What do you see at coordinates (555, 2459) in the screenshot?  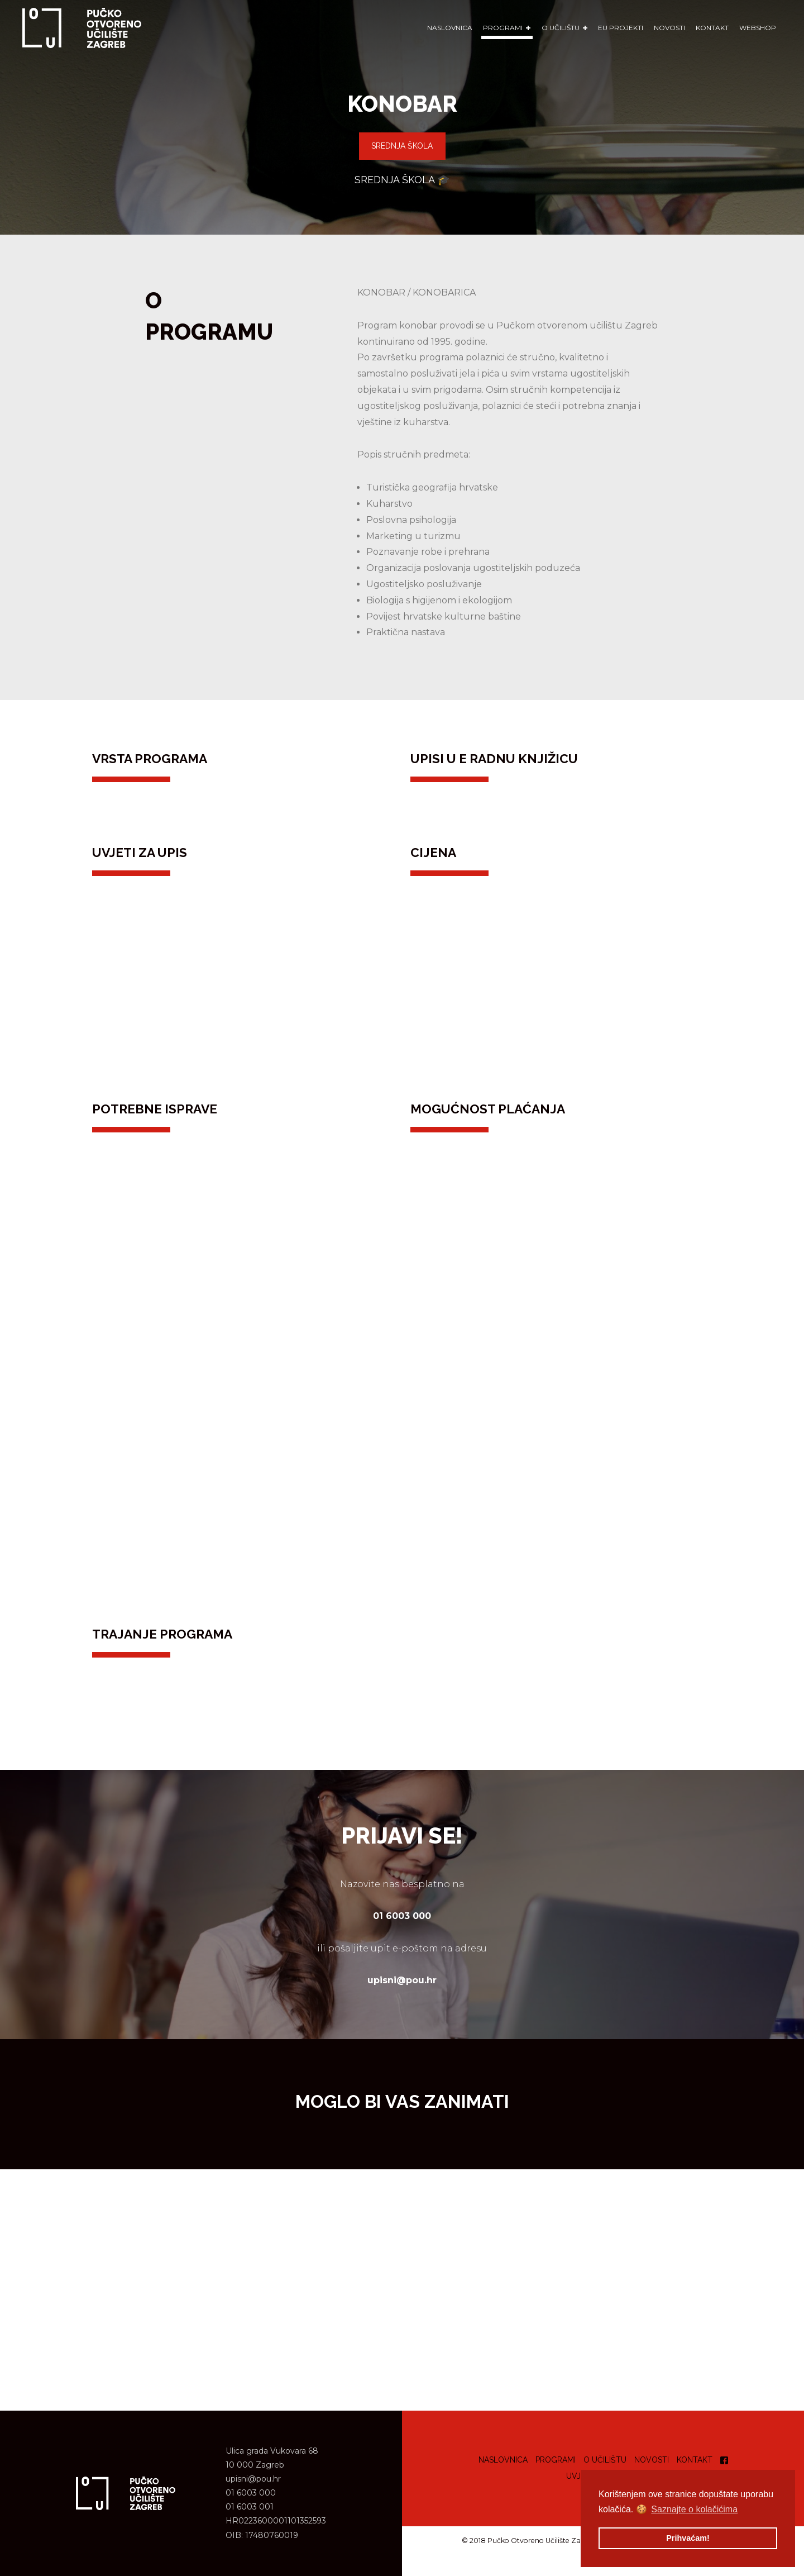 I see `Programi` at bounding box center [555, 2459].